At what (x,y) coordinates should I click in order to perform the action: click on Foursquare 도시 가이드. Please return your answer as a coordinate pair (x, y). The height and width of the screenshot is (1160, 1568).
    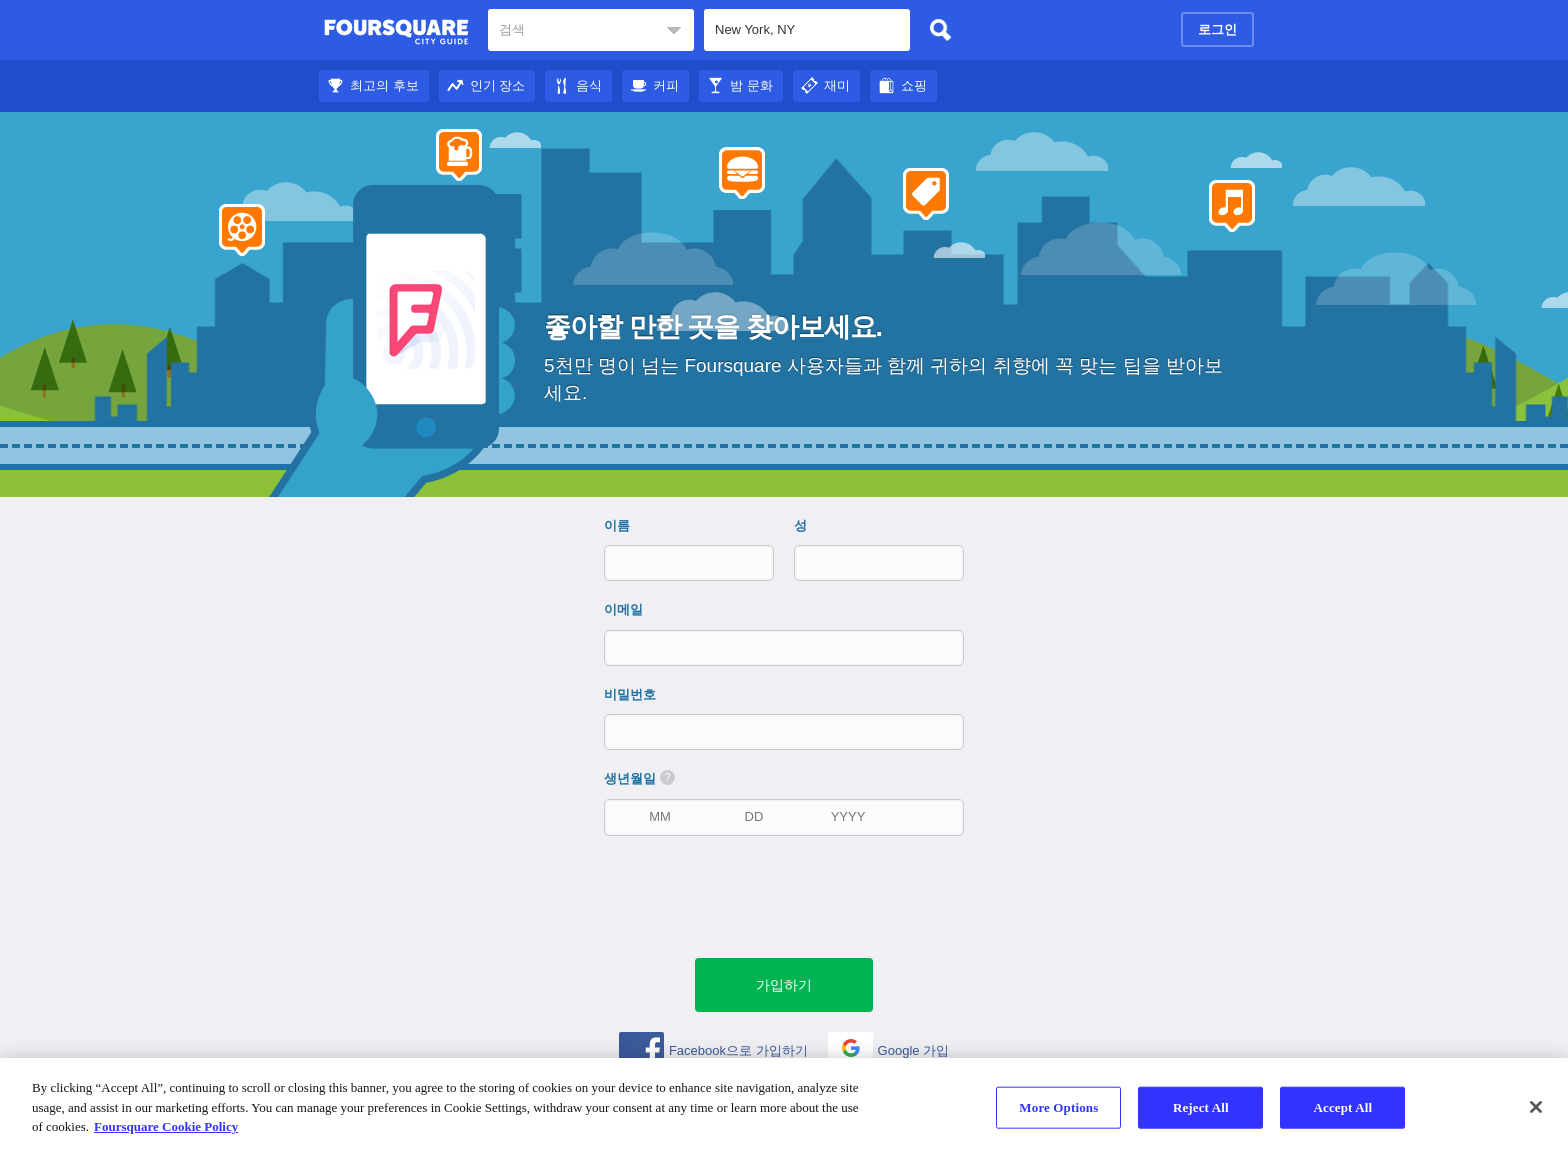
    Looking at the image, I should click on (396, 32).